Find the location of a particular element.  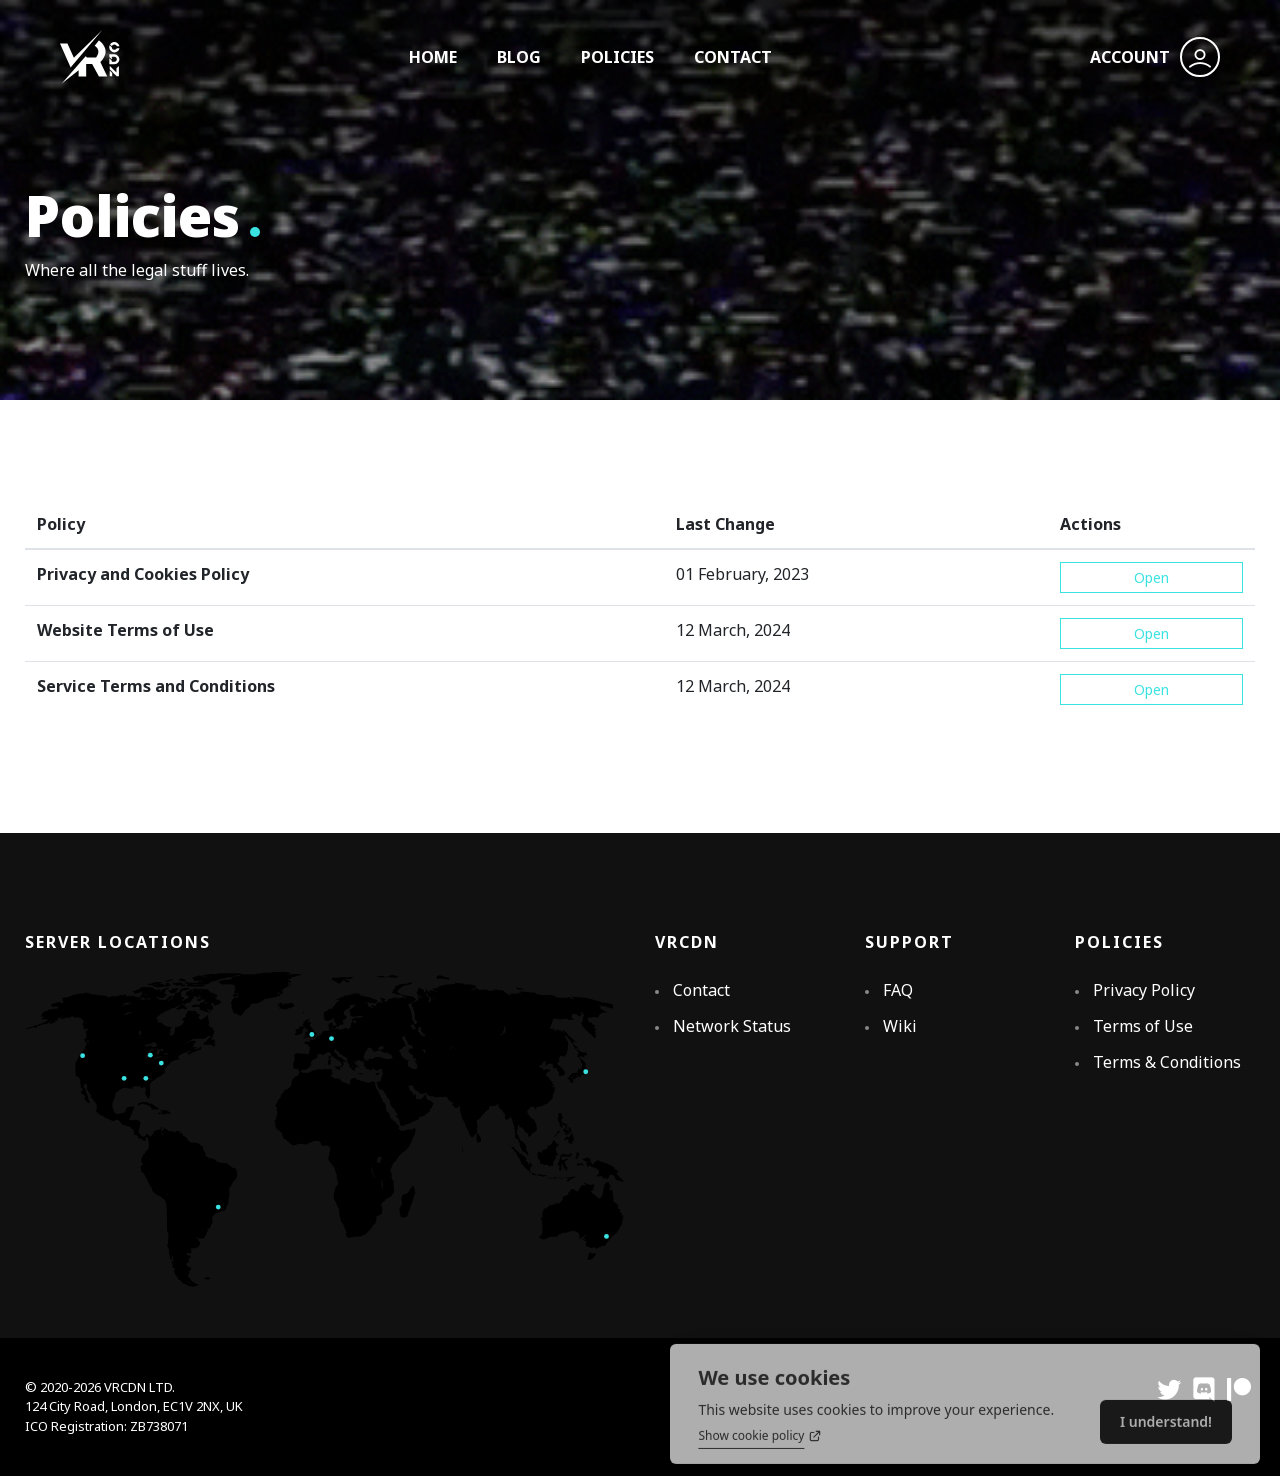

BLOG is located at coordinates (519, 57).